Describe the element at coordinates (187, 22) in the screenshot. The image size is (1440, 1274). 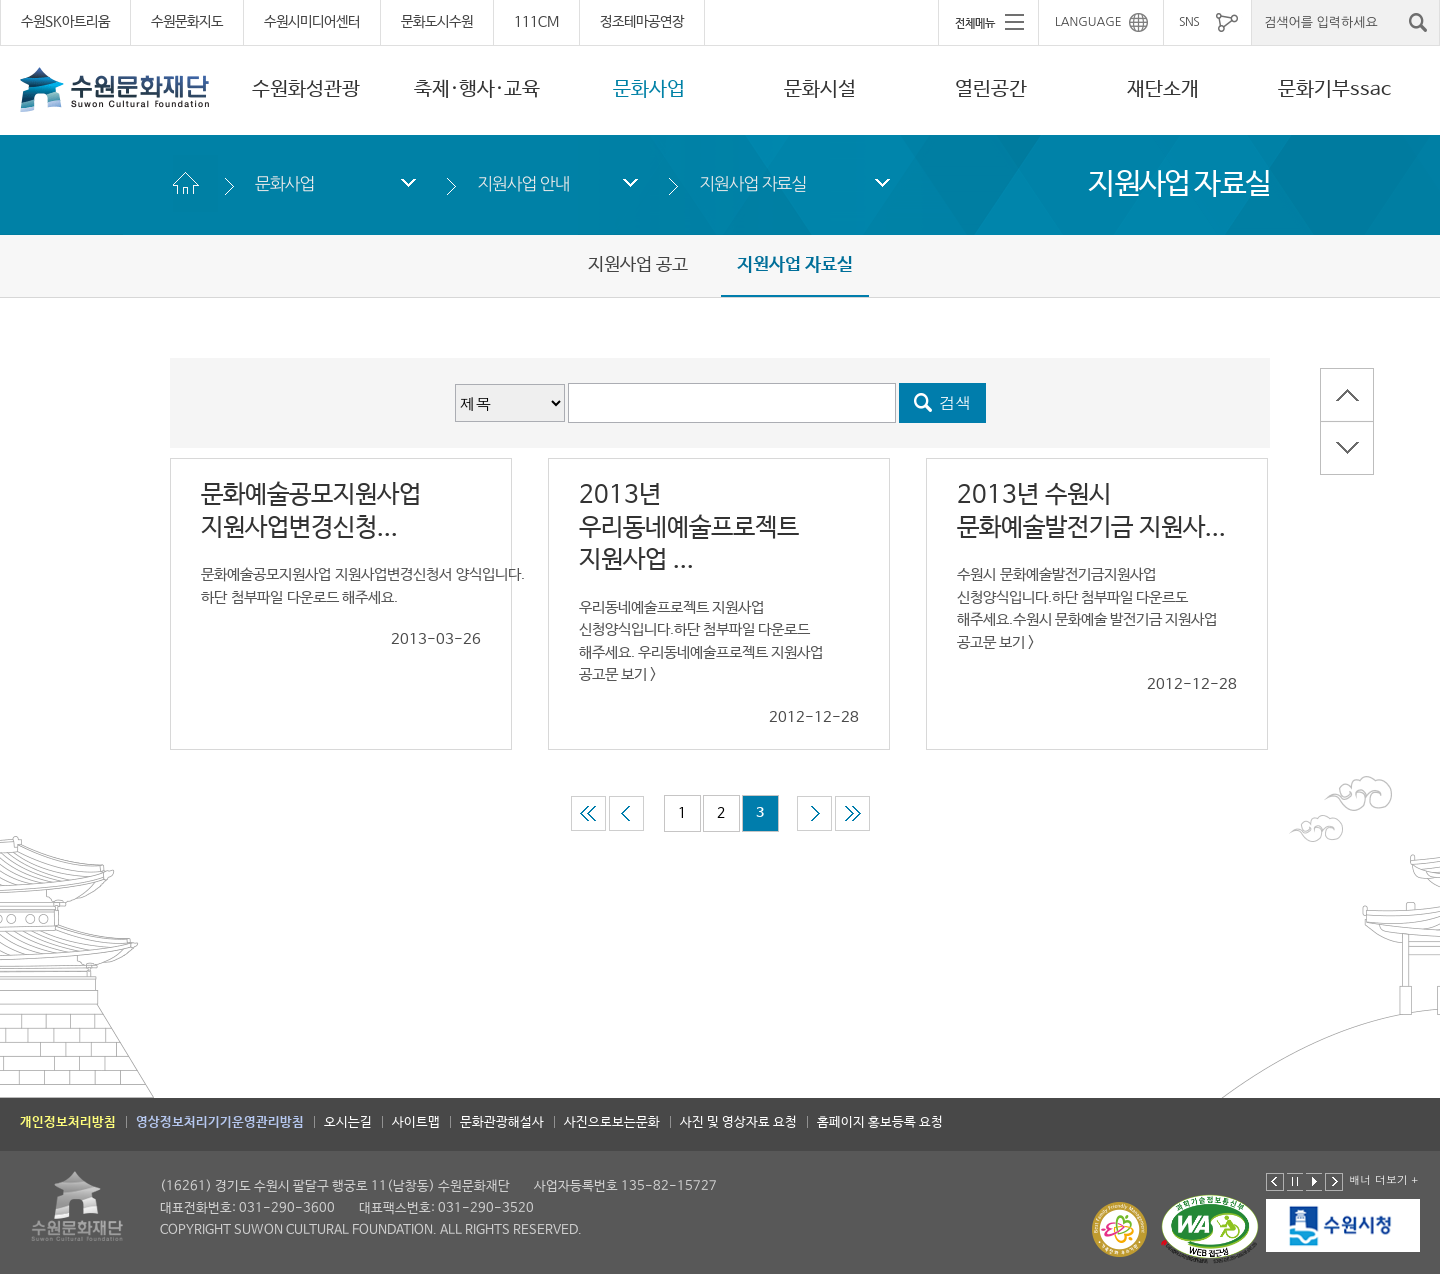
I see `수원문화지도` at that location.